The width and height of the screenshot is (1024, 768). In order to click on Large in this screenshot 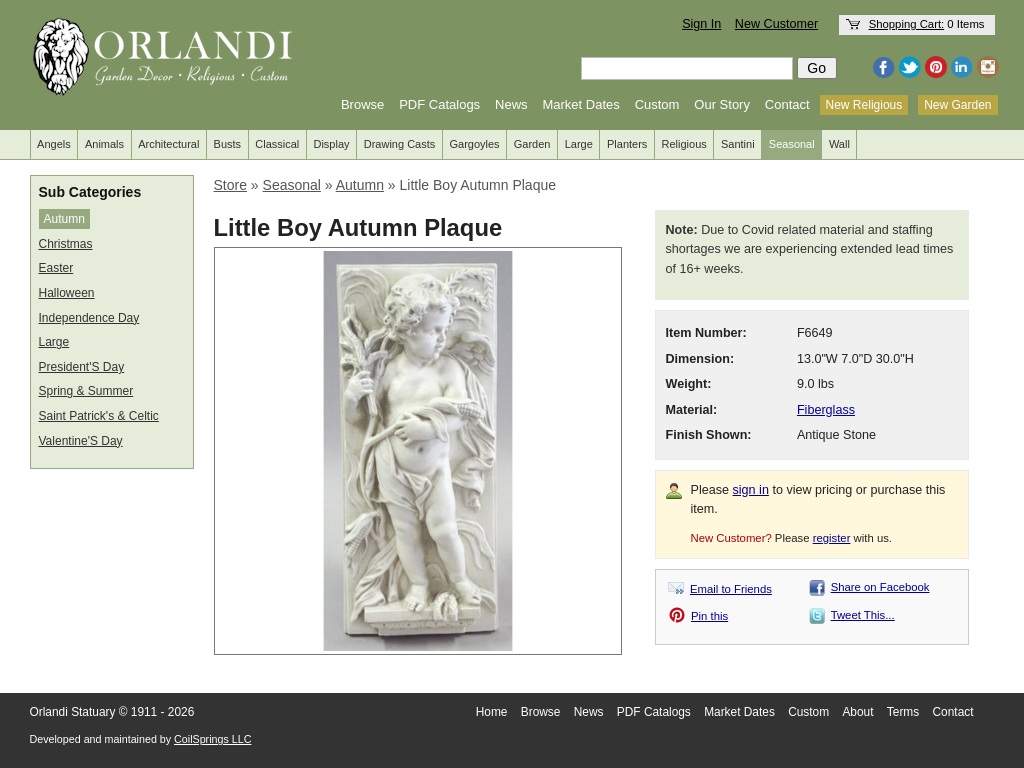, I will do `click(579, 144)`.